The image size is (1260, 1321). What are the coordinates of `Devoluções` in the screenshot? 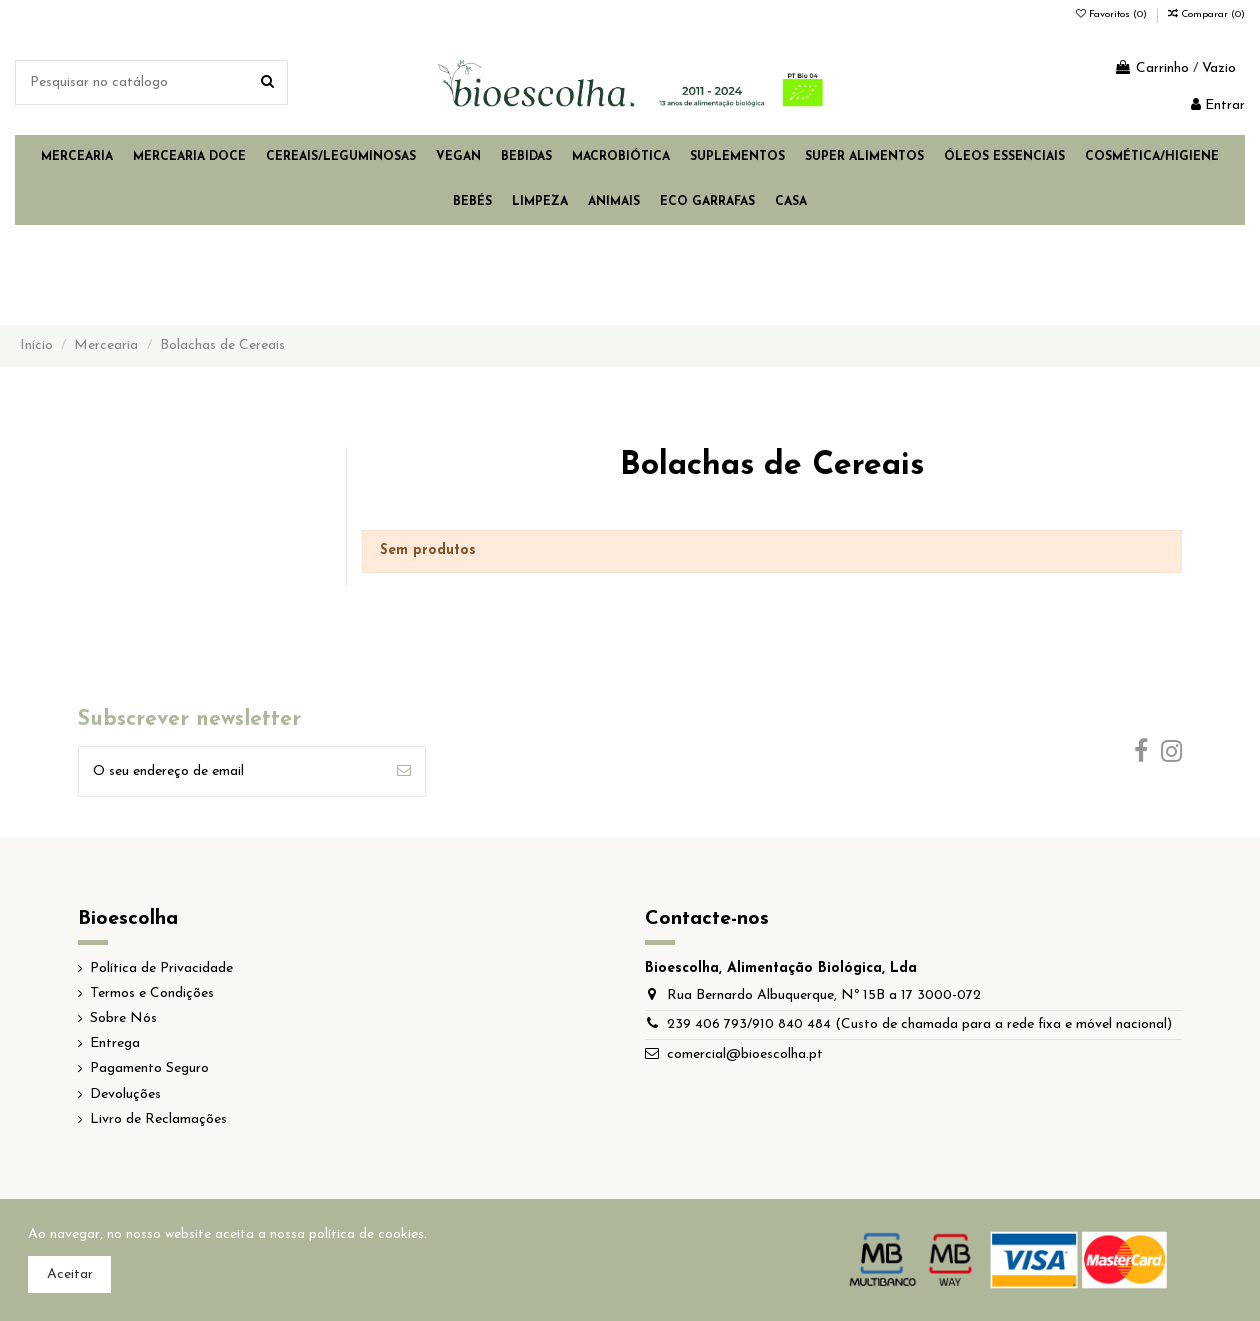 It's located at (125, 1094).